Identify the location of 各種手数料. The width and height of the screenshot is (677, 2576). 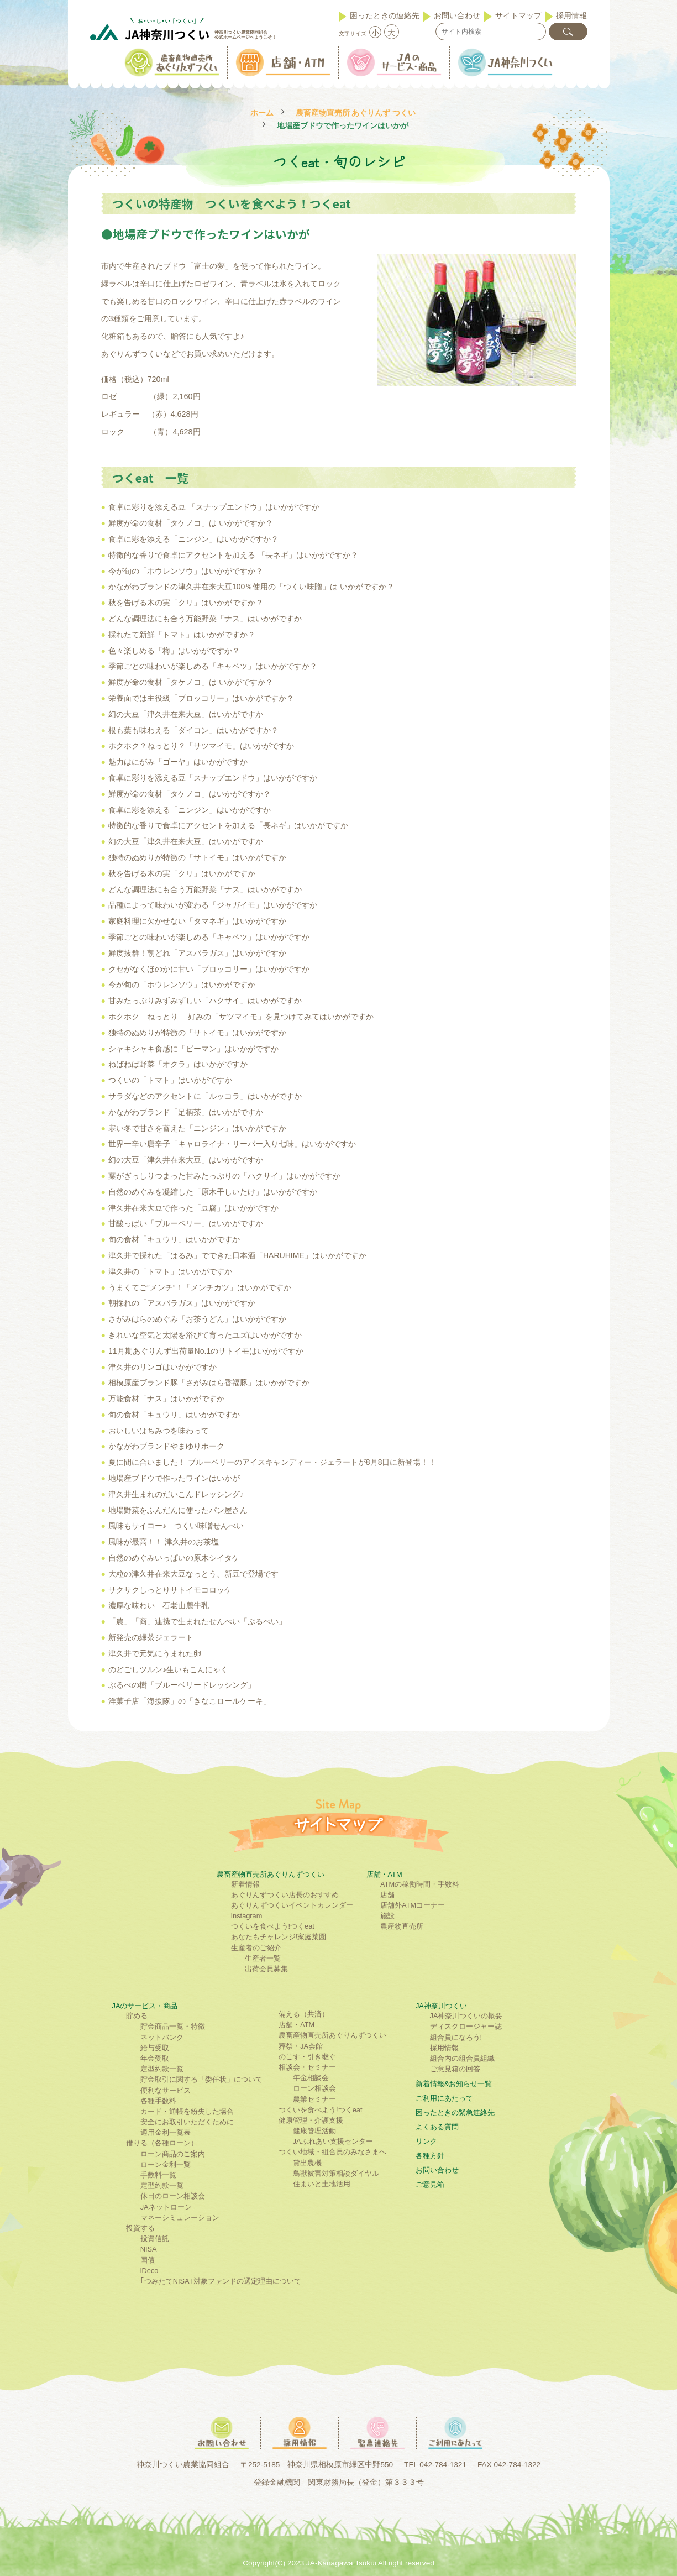
(158, 2101).